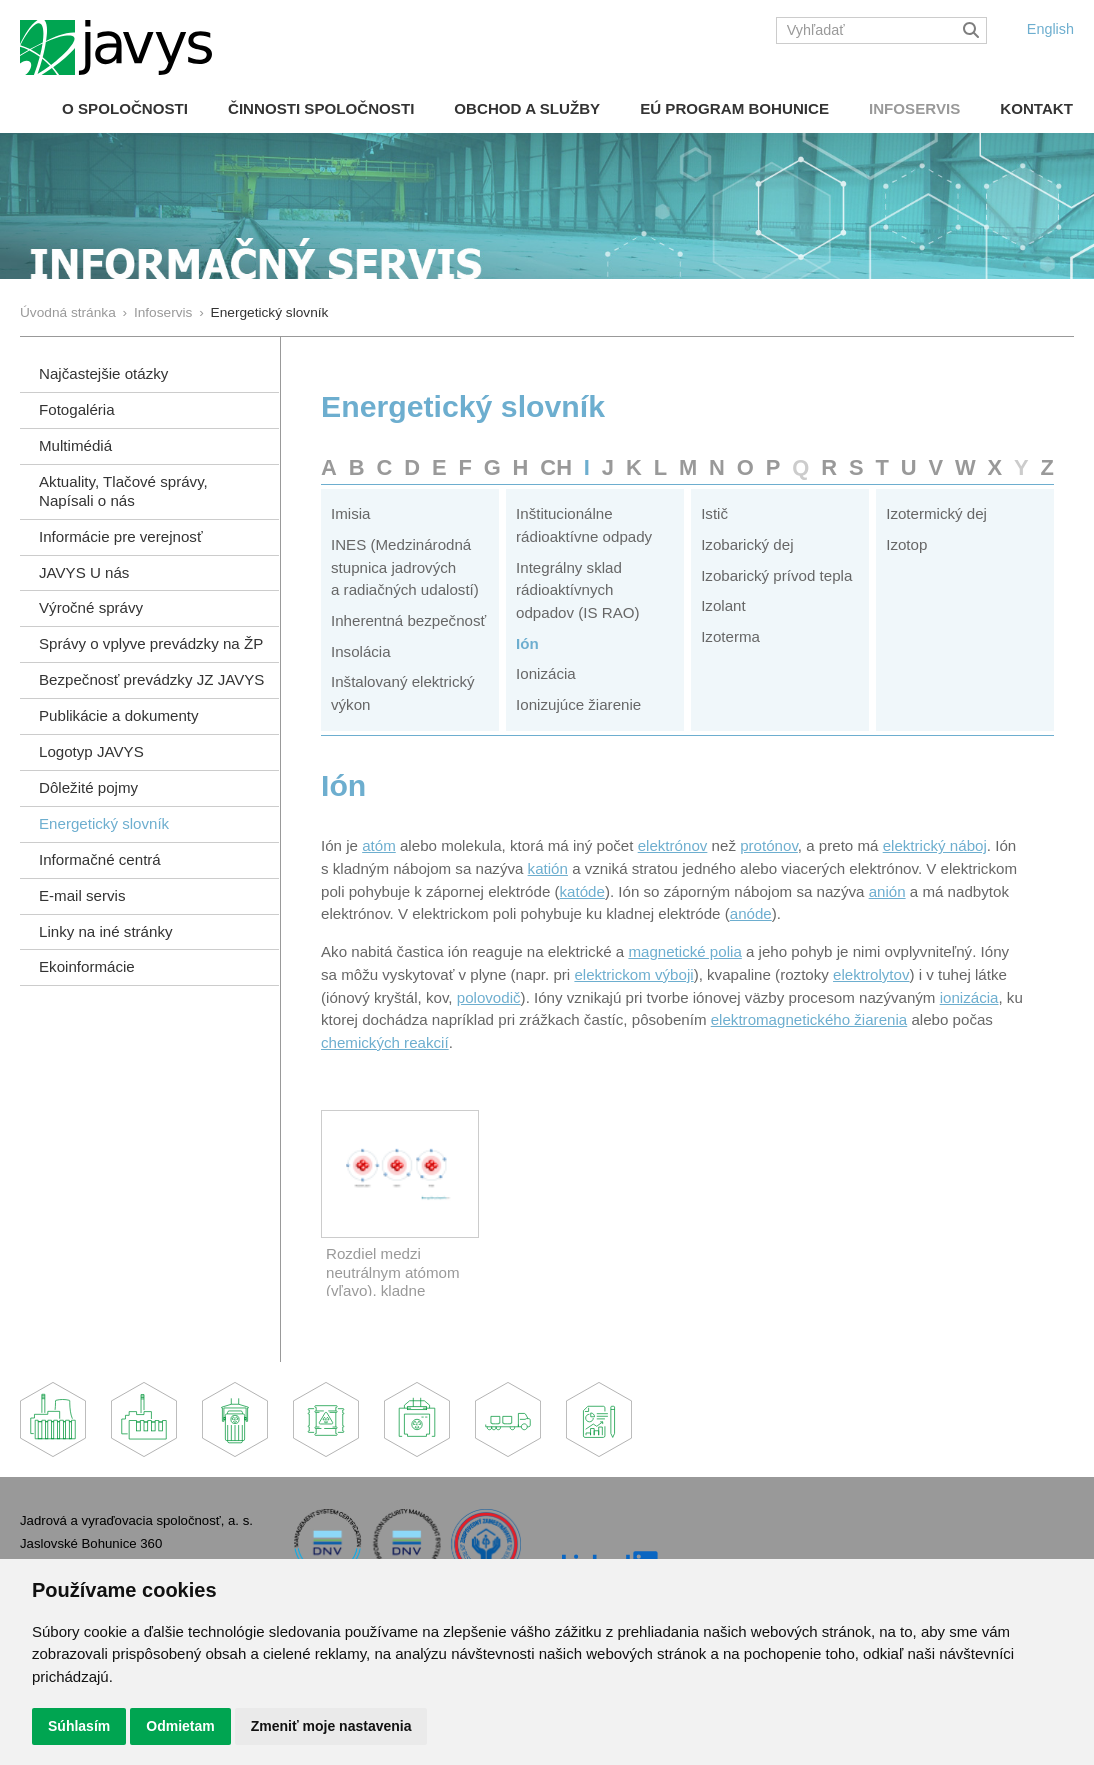  What do you see at coordinates (527, 643) in the screenshot?
I see `Ión` at bounding box center [527, 643].